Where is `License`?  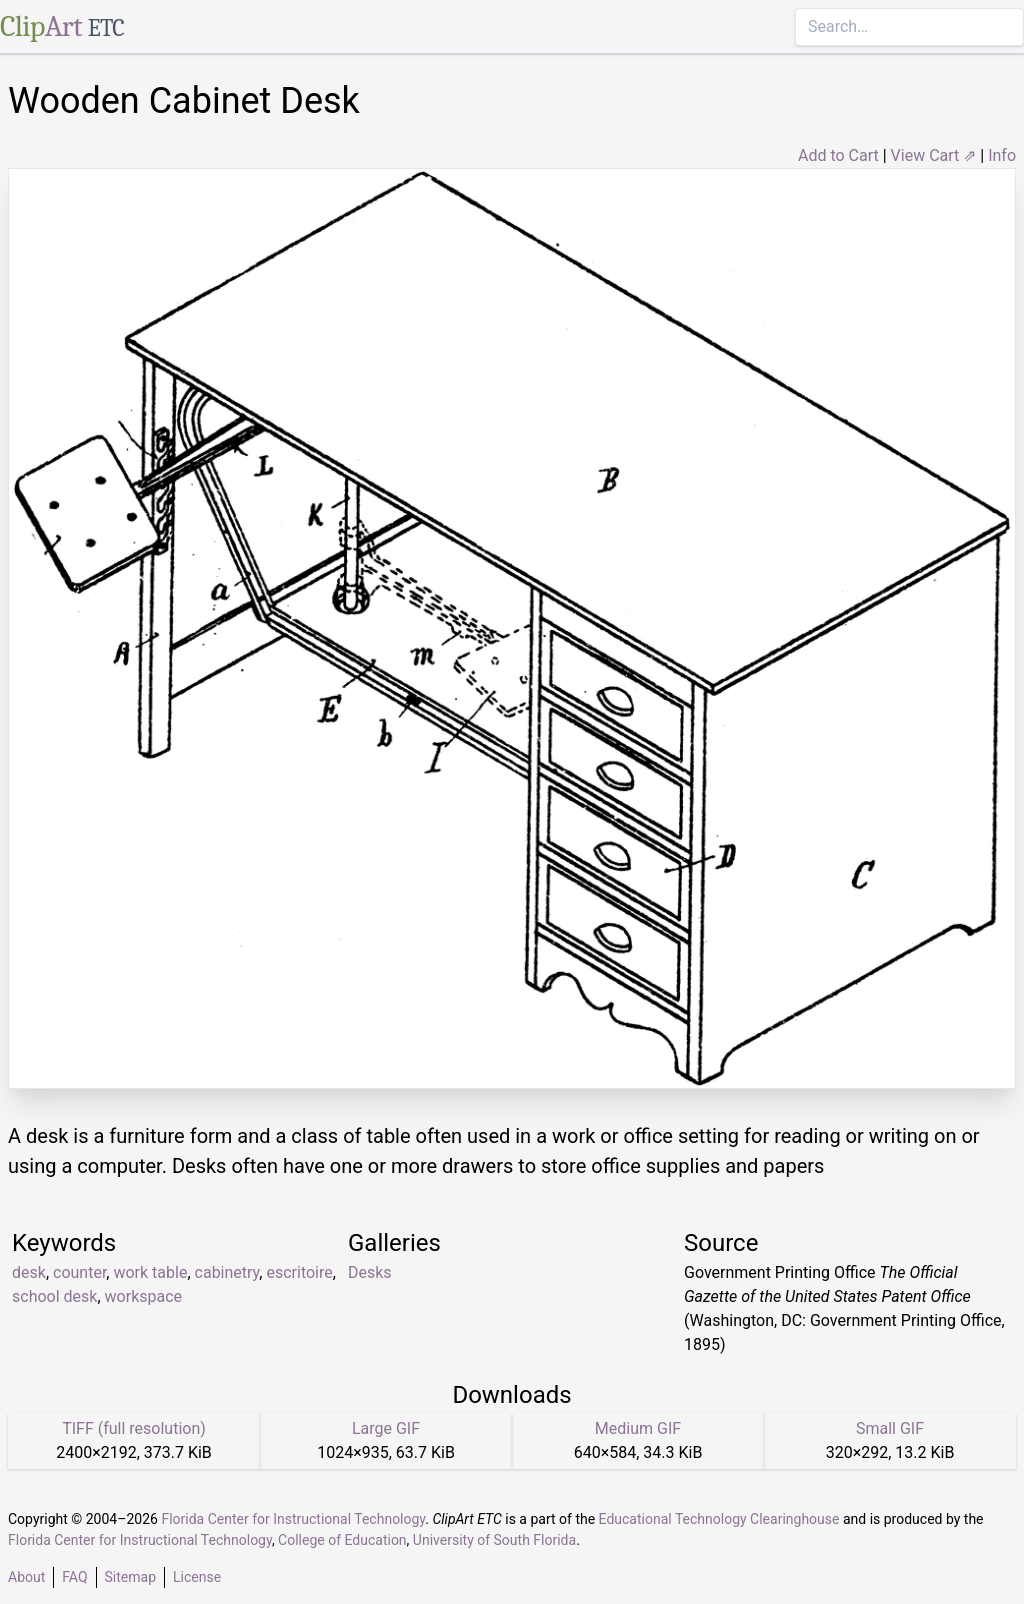
License is located at coordinates (197, 1577).